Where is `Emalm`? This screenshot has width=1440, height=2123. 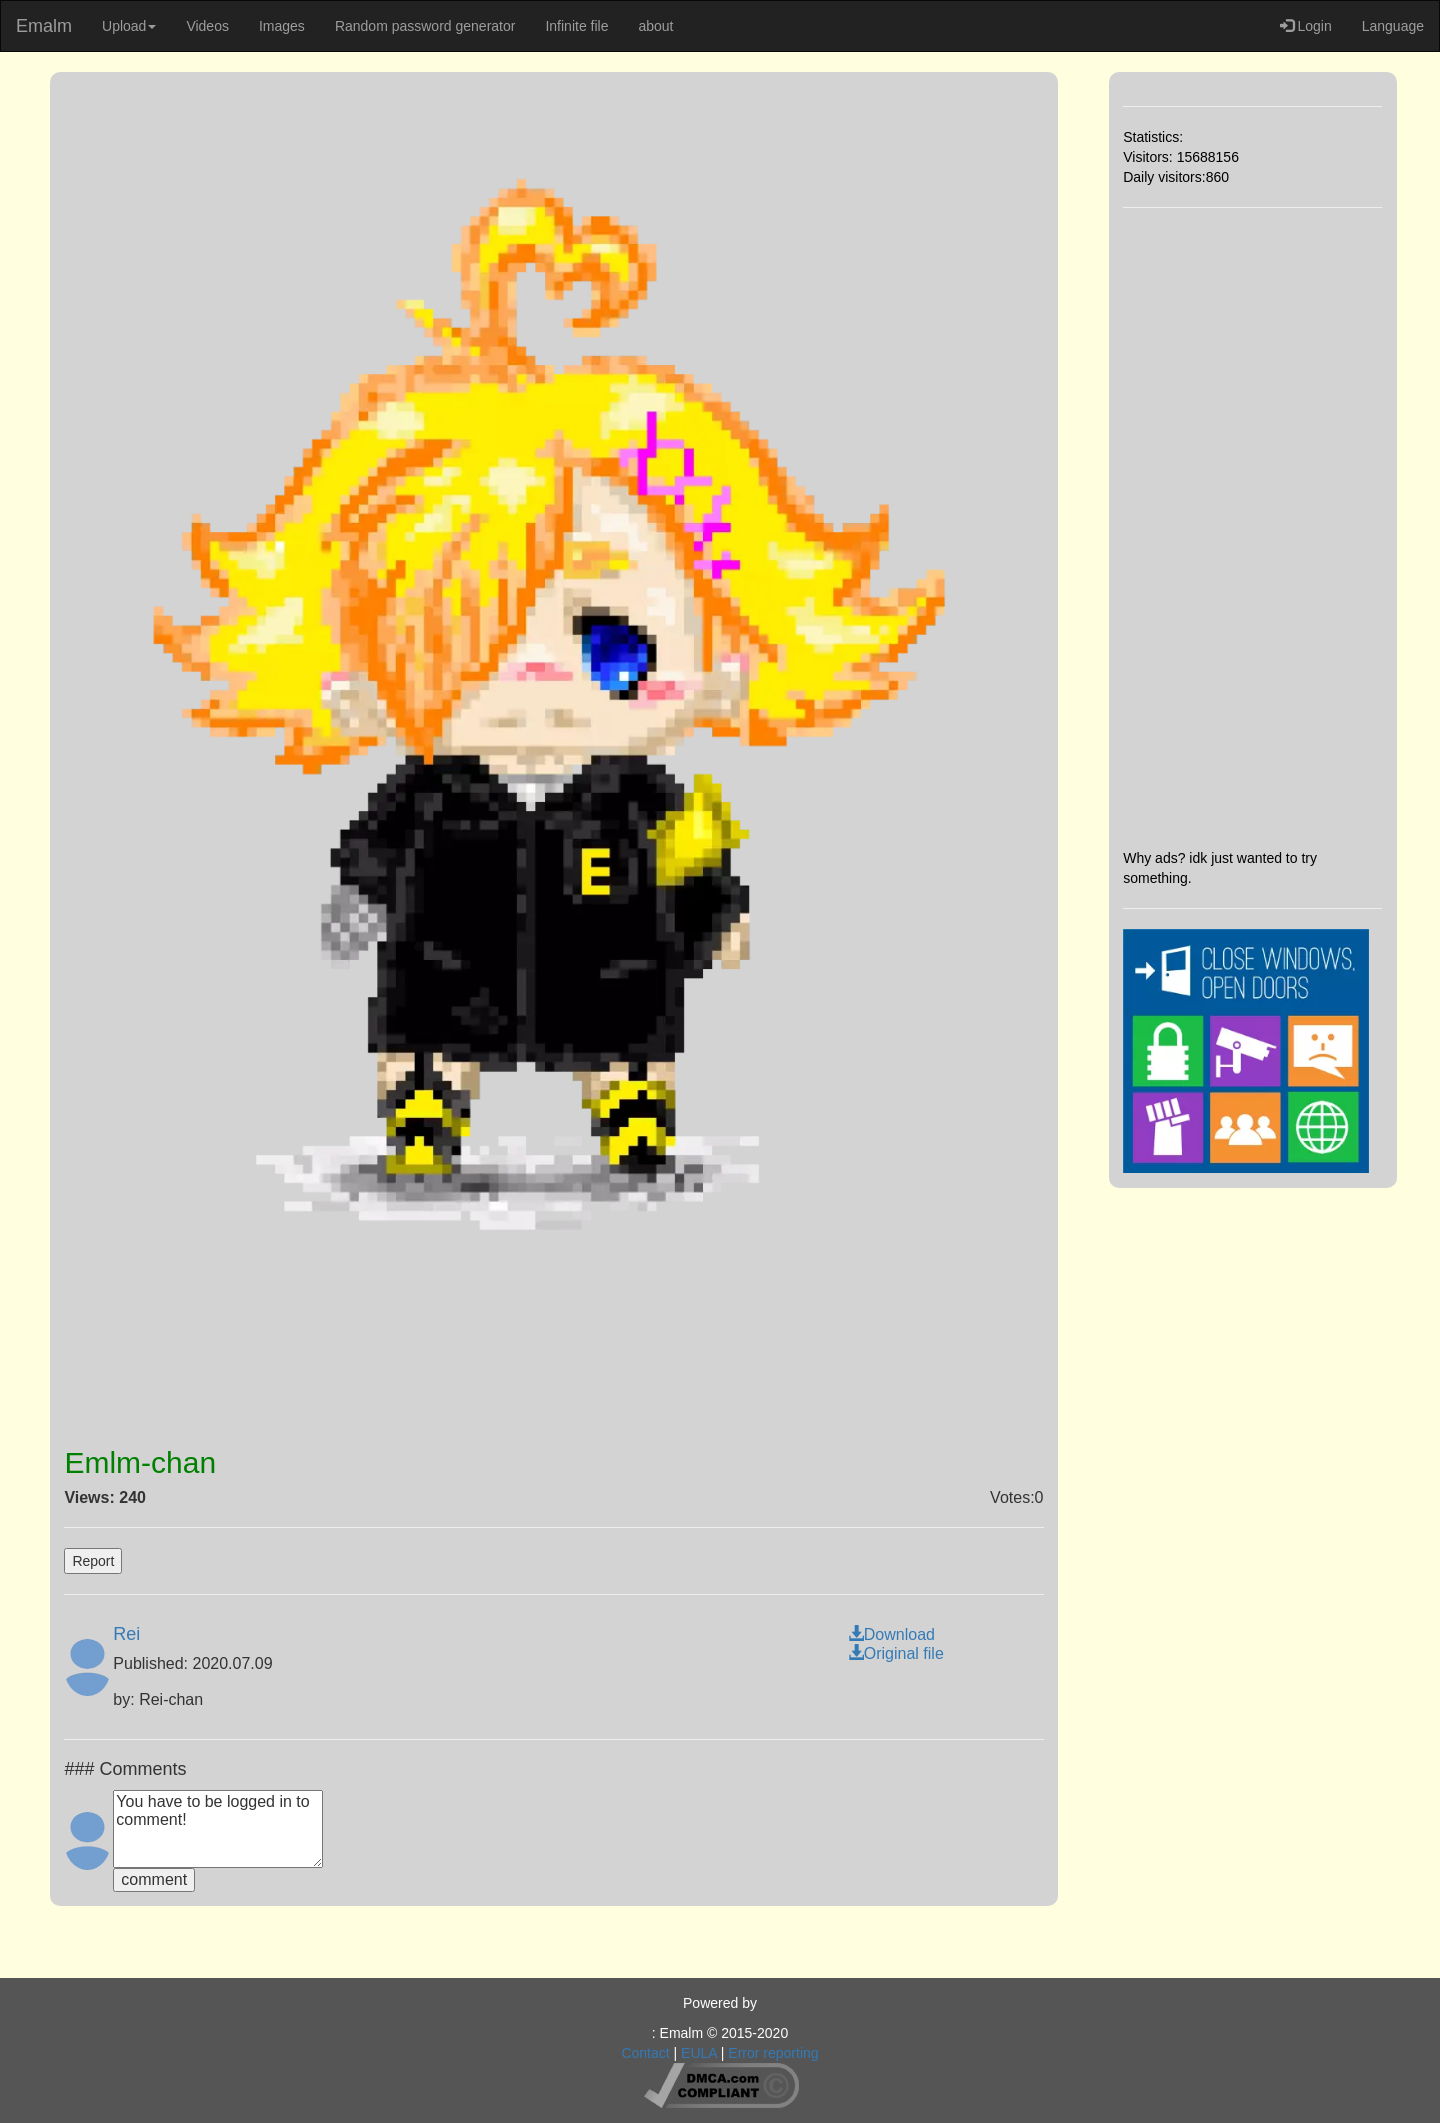
Emalm is located at coordinates (44, 26).